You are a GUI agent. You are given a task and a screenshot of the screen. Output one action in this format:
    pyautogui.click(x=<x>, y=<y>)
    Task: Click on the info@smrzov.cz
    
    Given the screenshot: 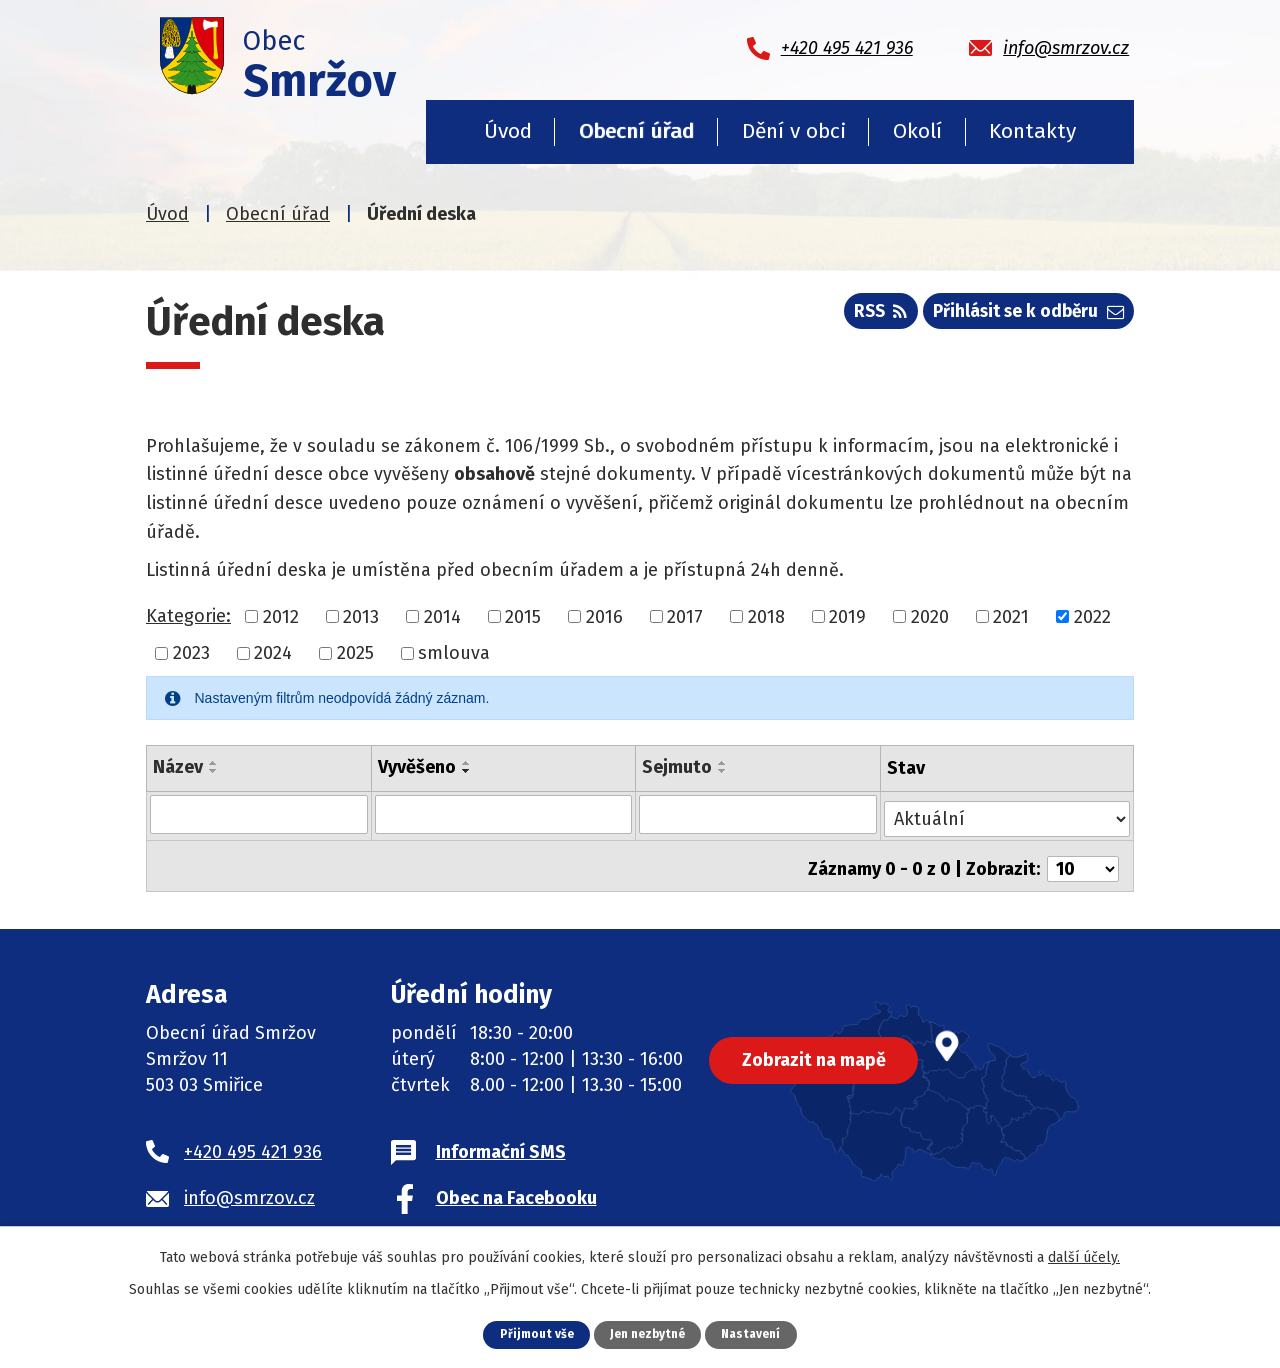 What is the action you would take?
    pyautogui.click(x=249, y=1188)
    